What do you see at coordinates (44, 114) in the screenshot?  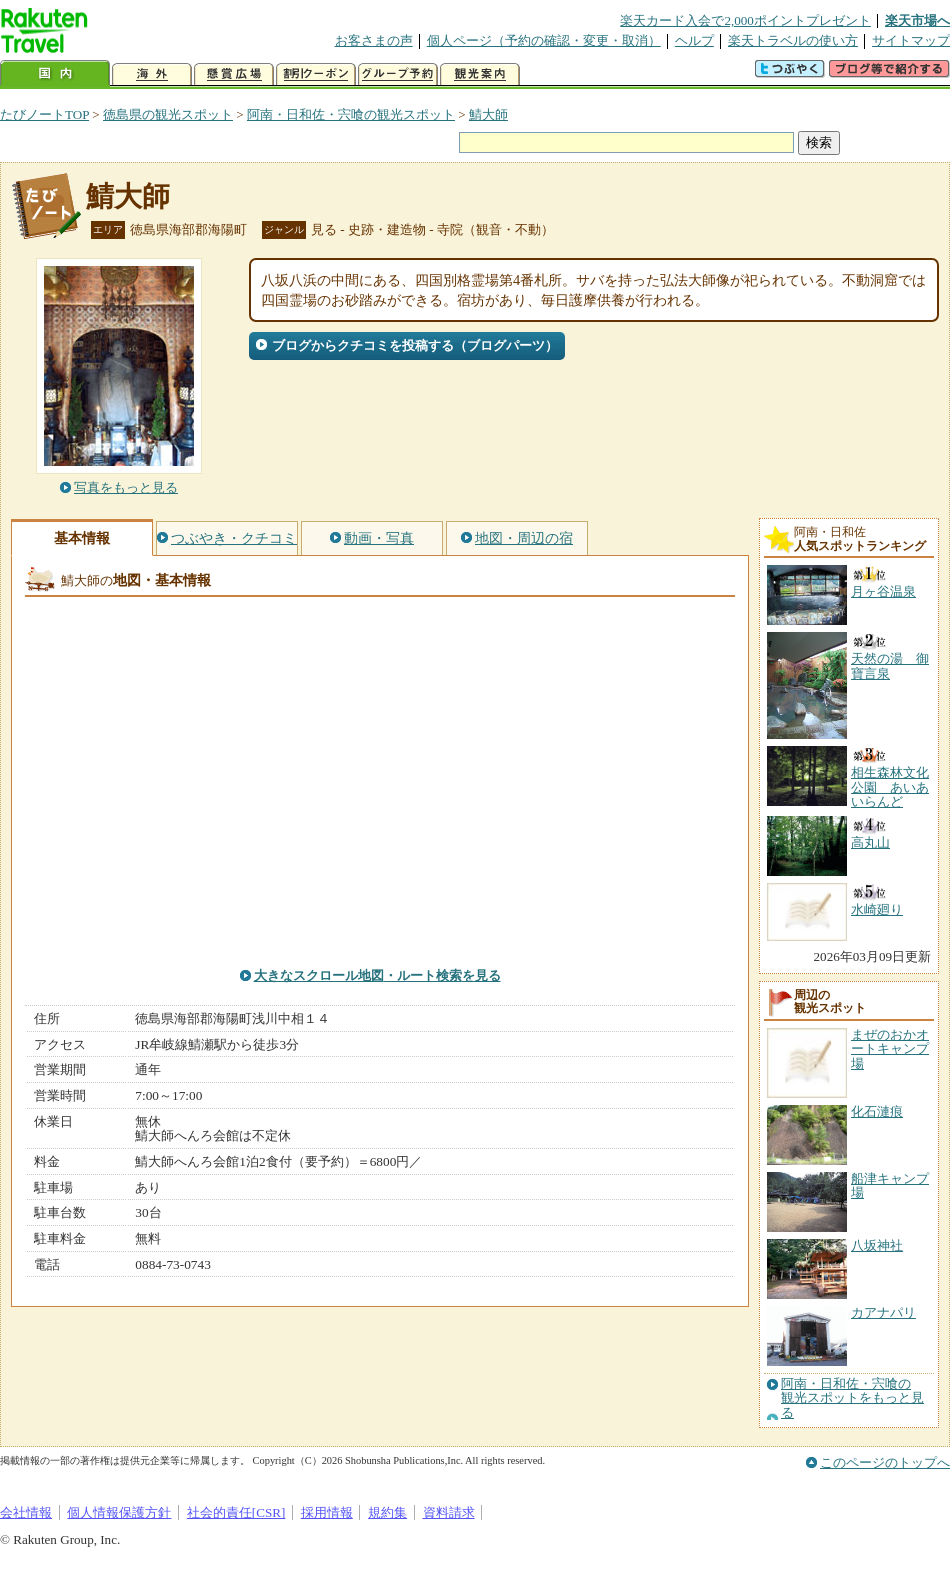 I see `たびノートTOP` at bounding box center [44, 114].